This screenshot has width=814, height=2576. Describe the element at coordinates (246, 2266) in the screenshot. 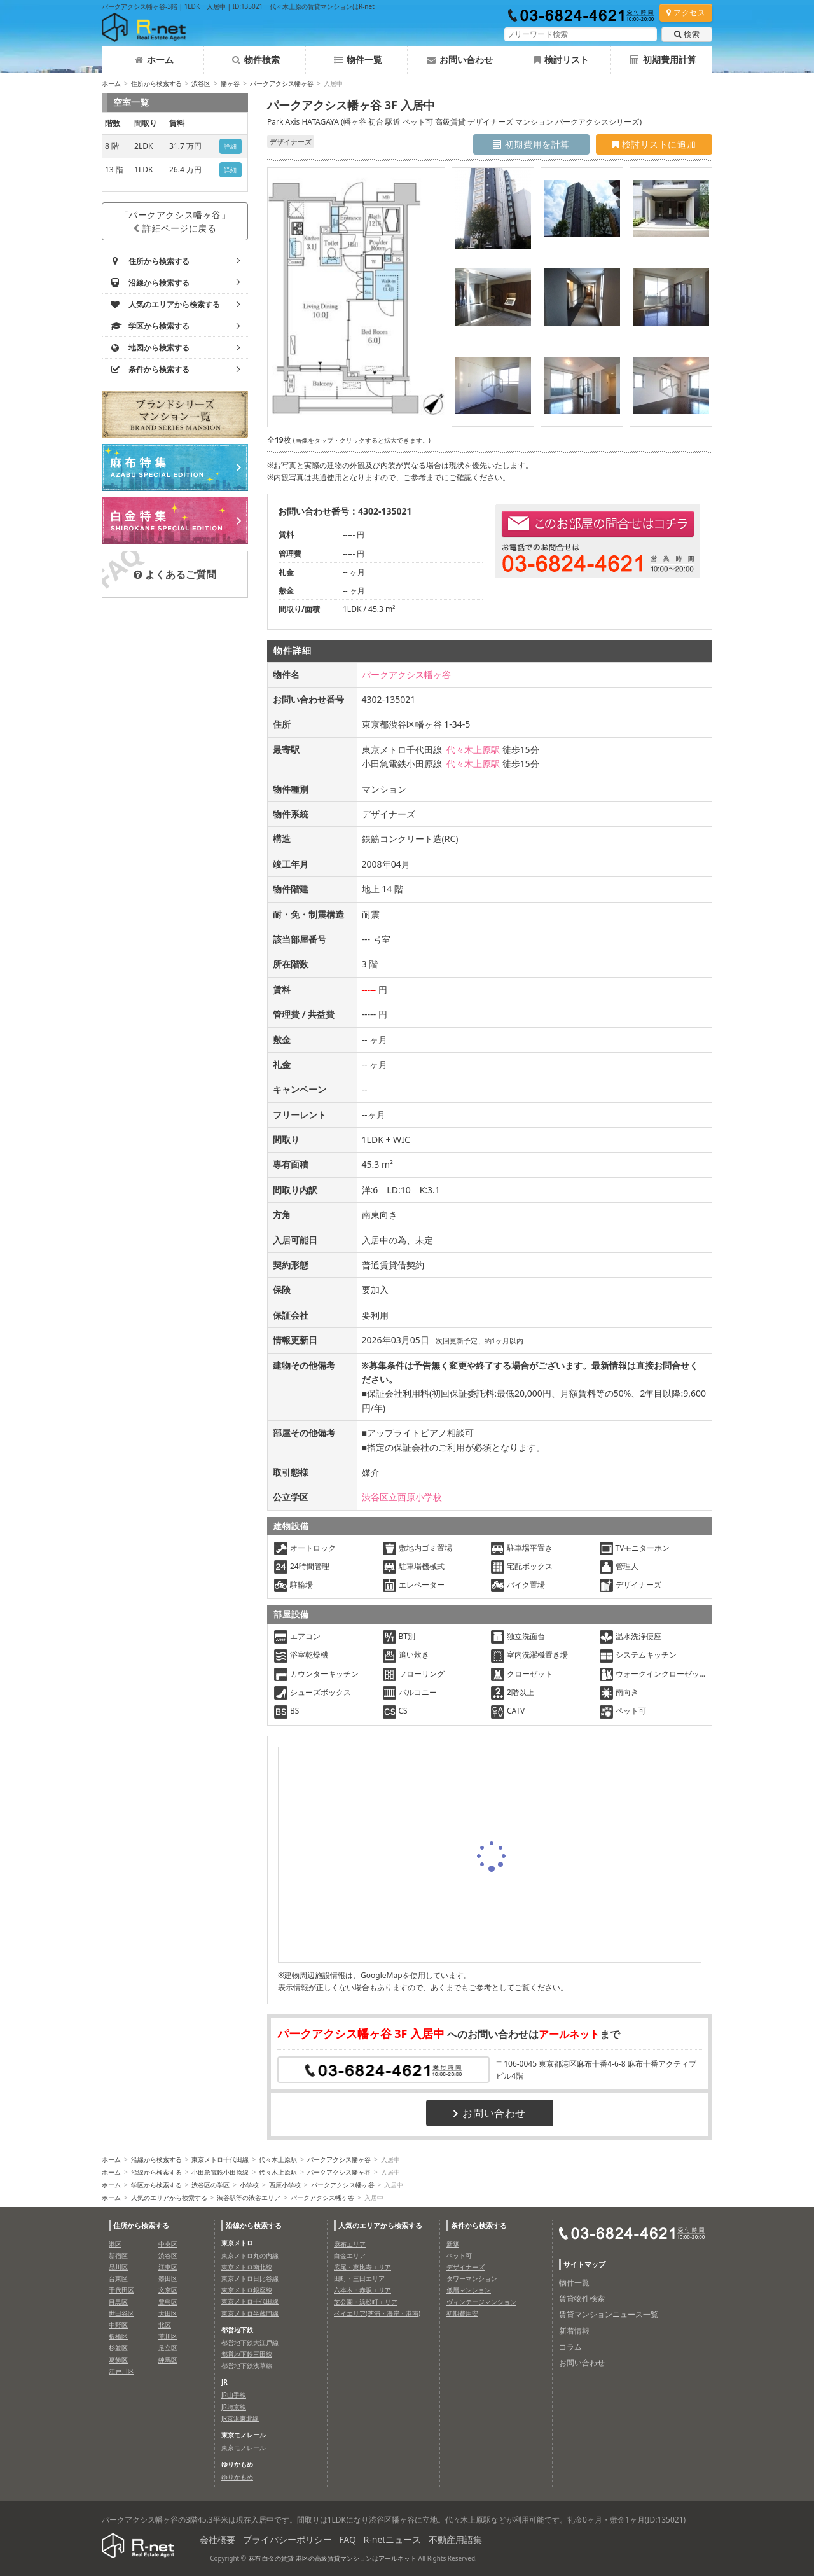

I see `東京メトロ南北線` at that location.